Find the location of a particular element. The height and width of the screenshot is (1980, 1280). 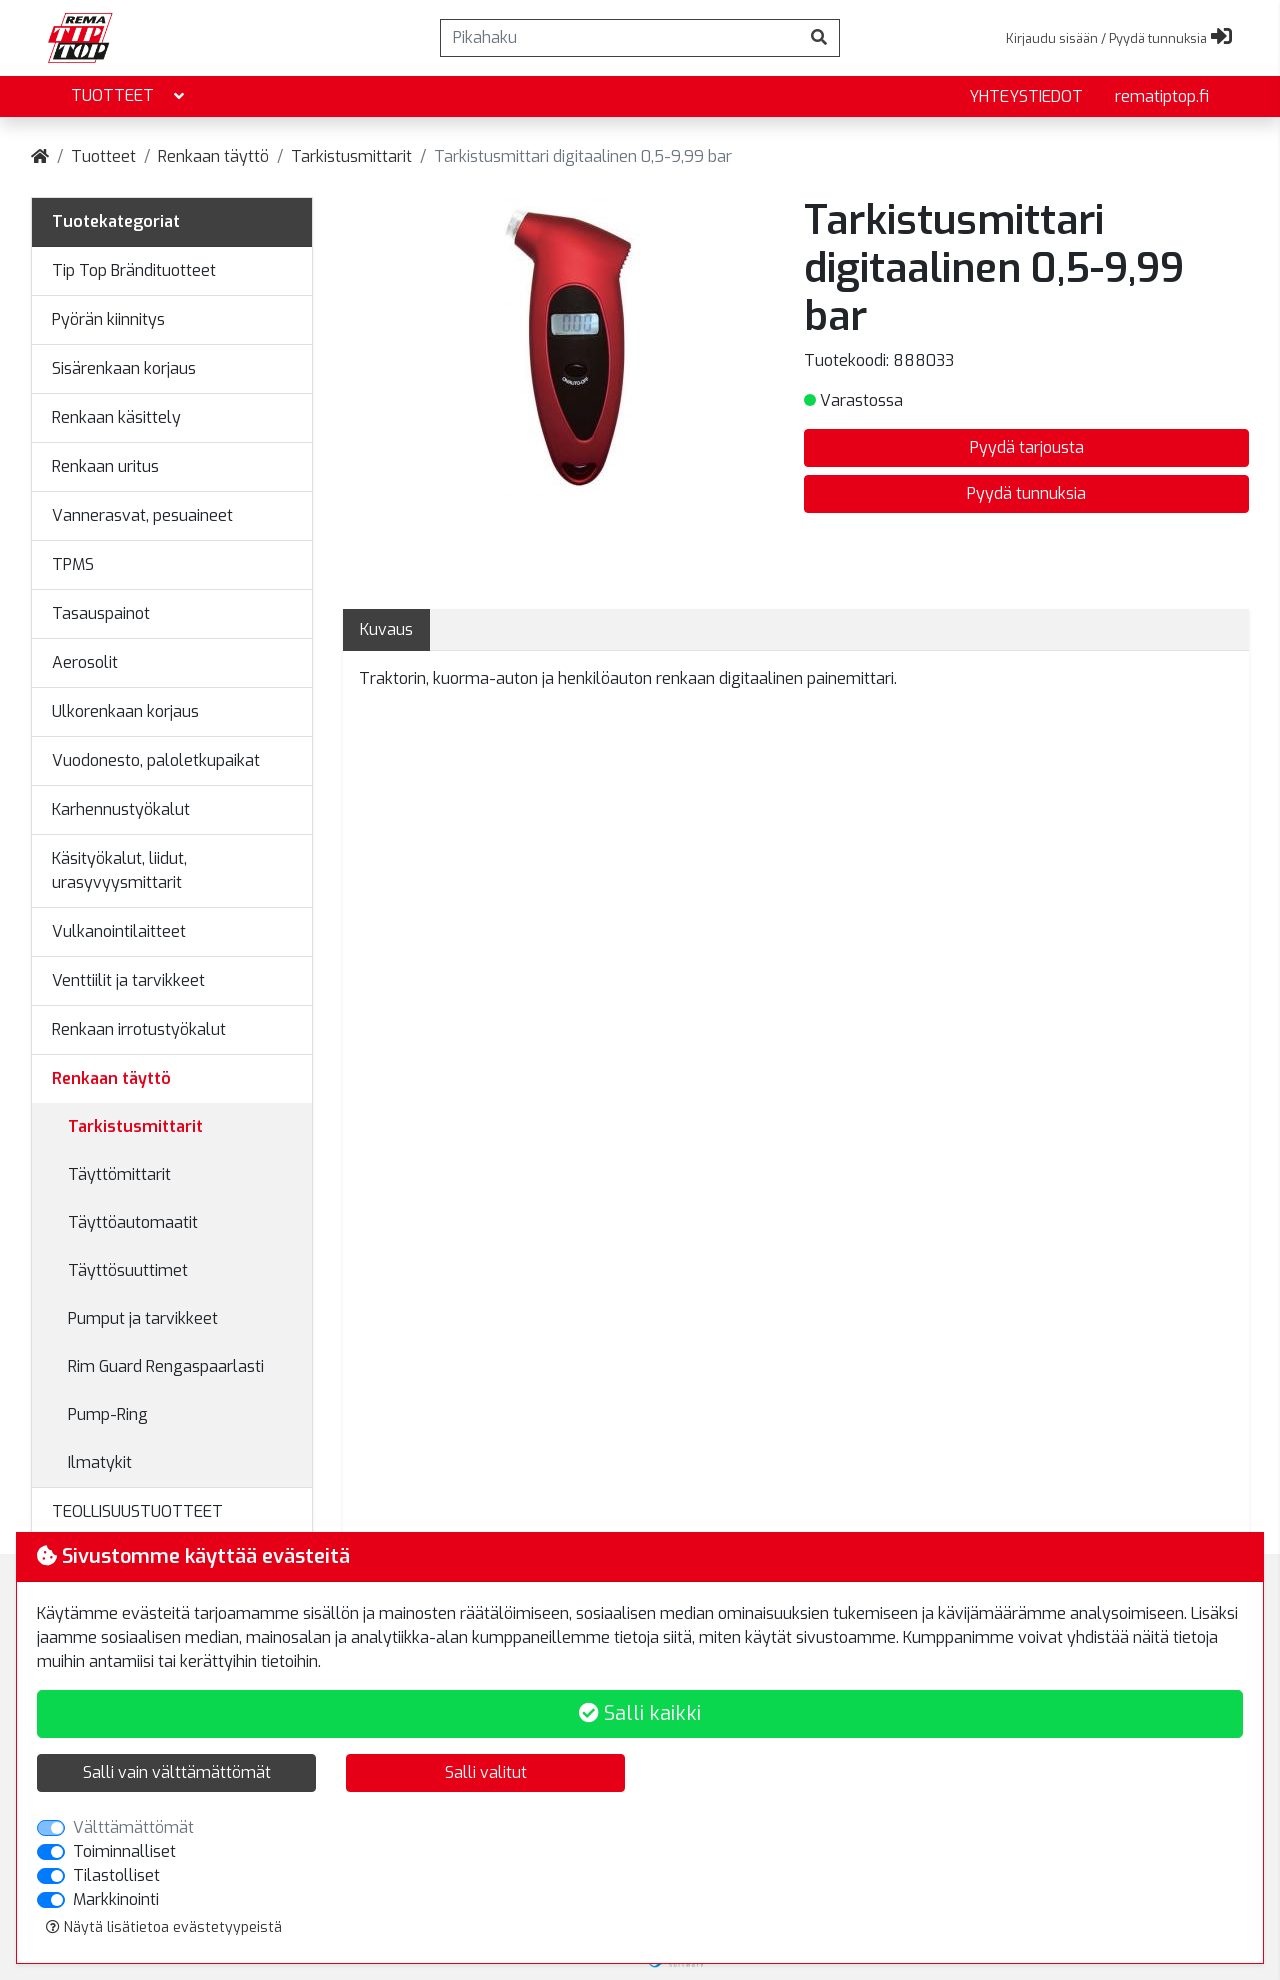

Aerosolit is located at coordinates (85, 662).